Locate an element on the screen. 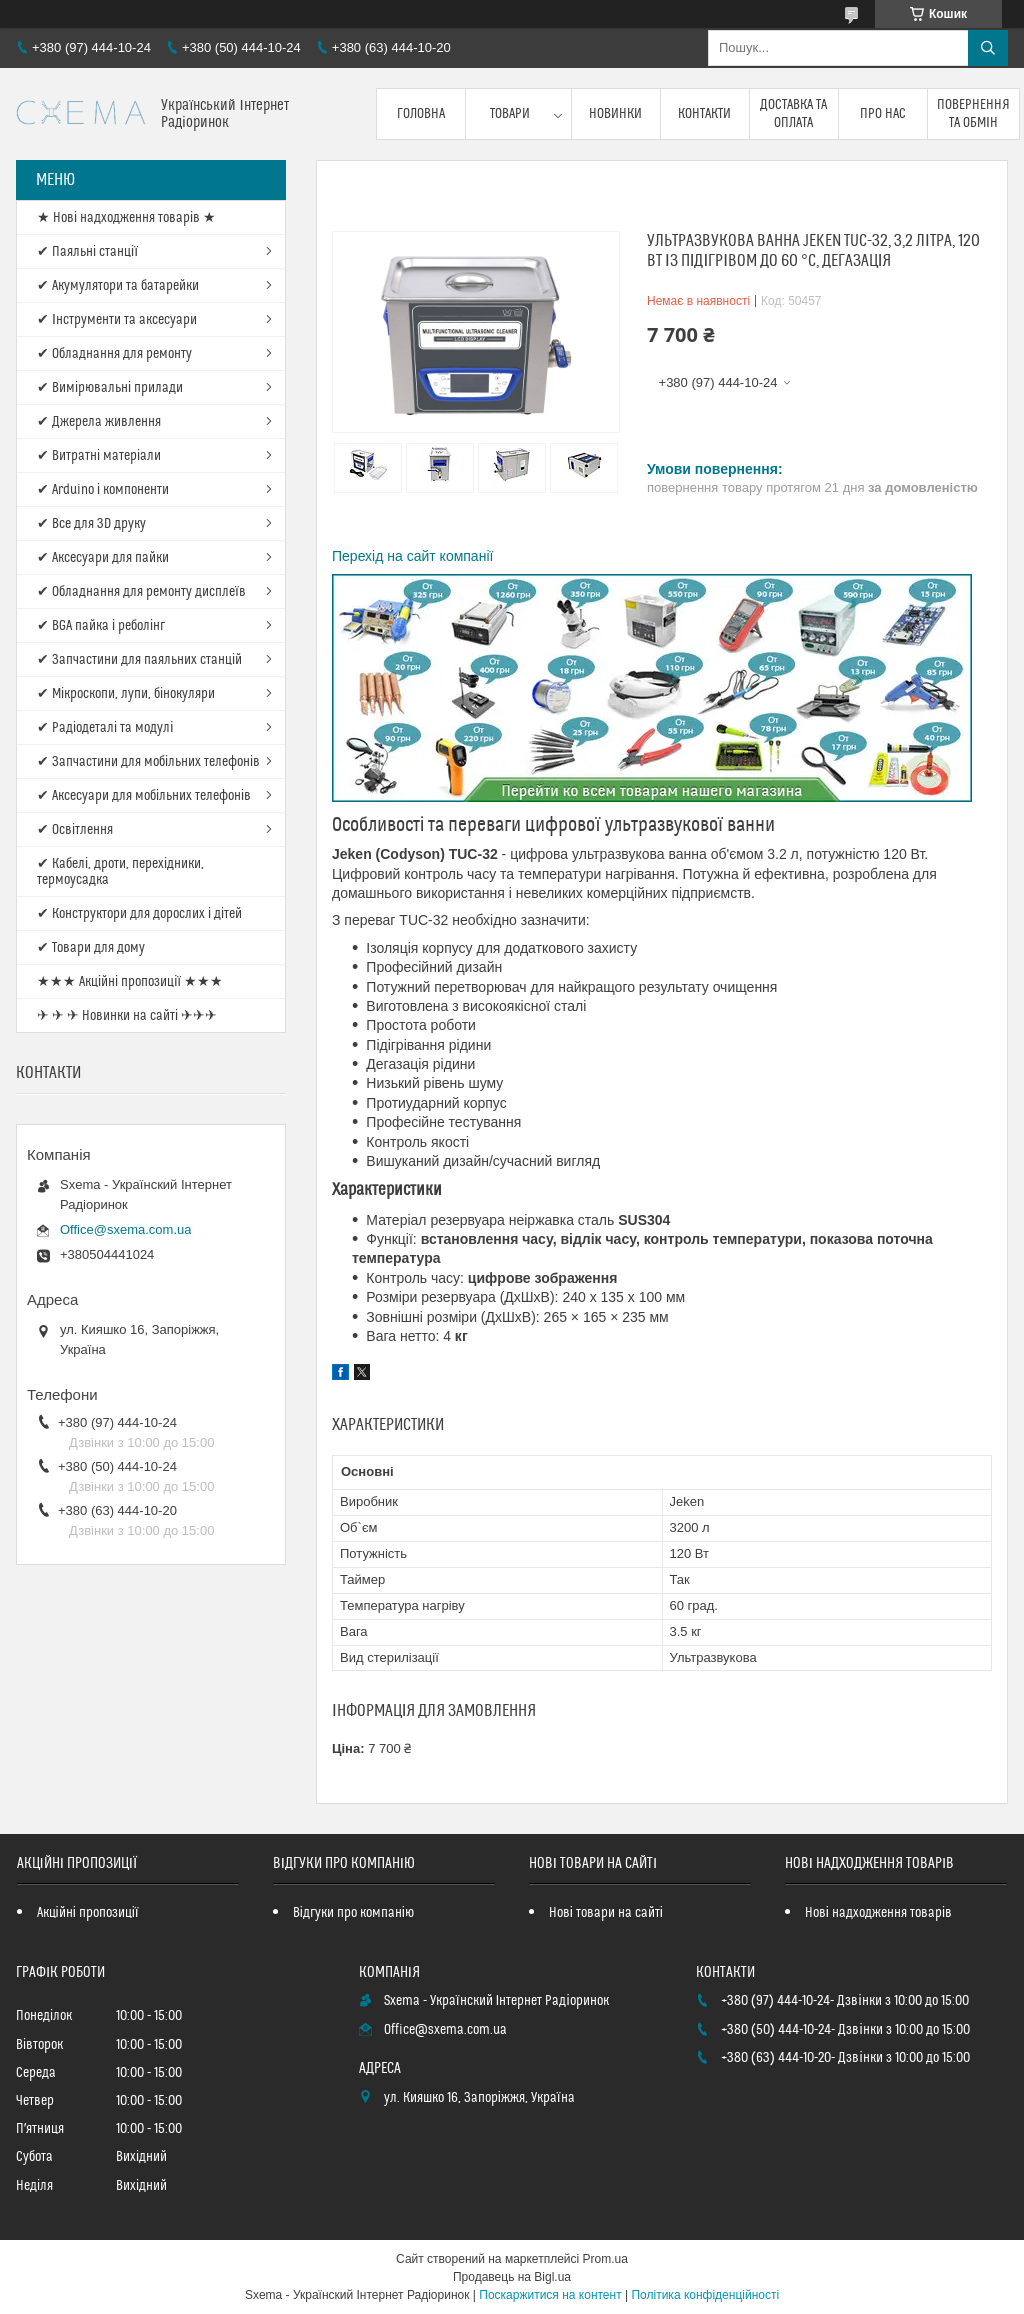 Image resolution: width=1024 pixels, height=2314 pixels. Головна is located at coordinates (421, 114).